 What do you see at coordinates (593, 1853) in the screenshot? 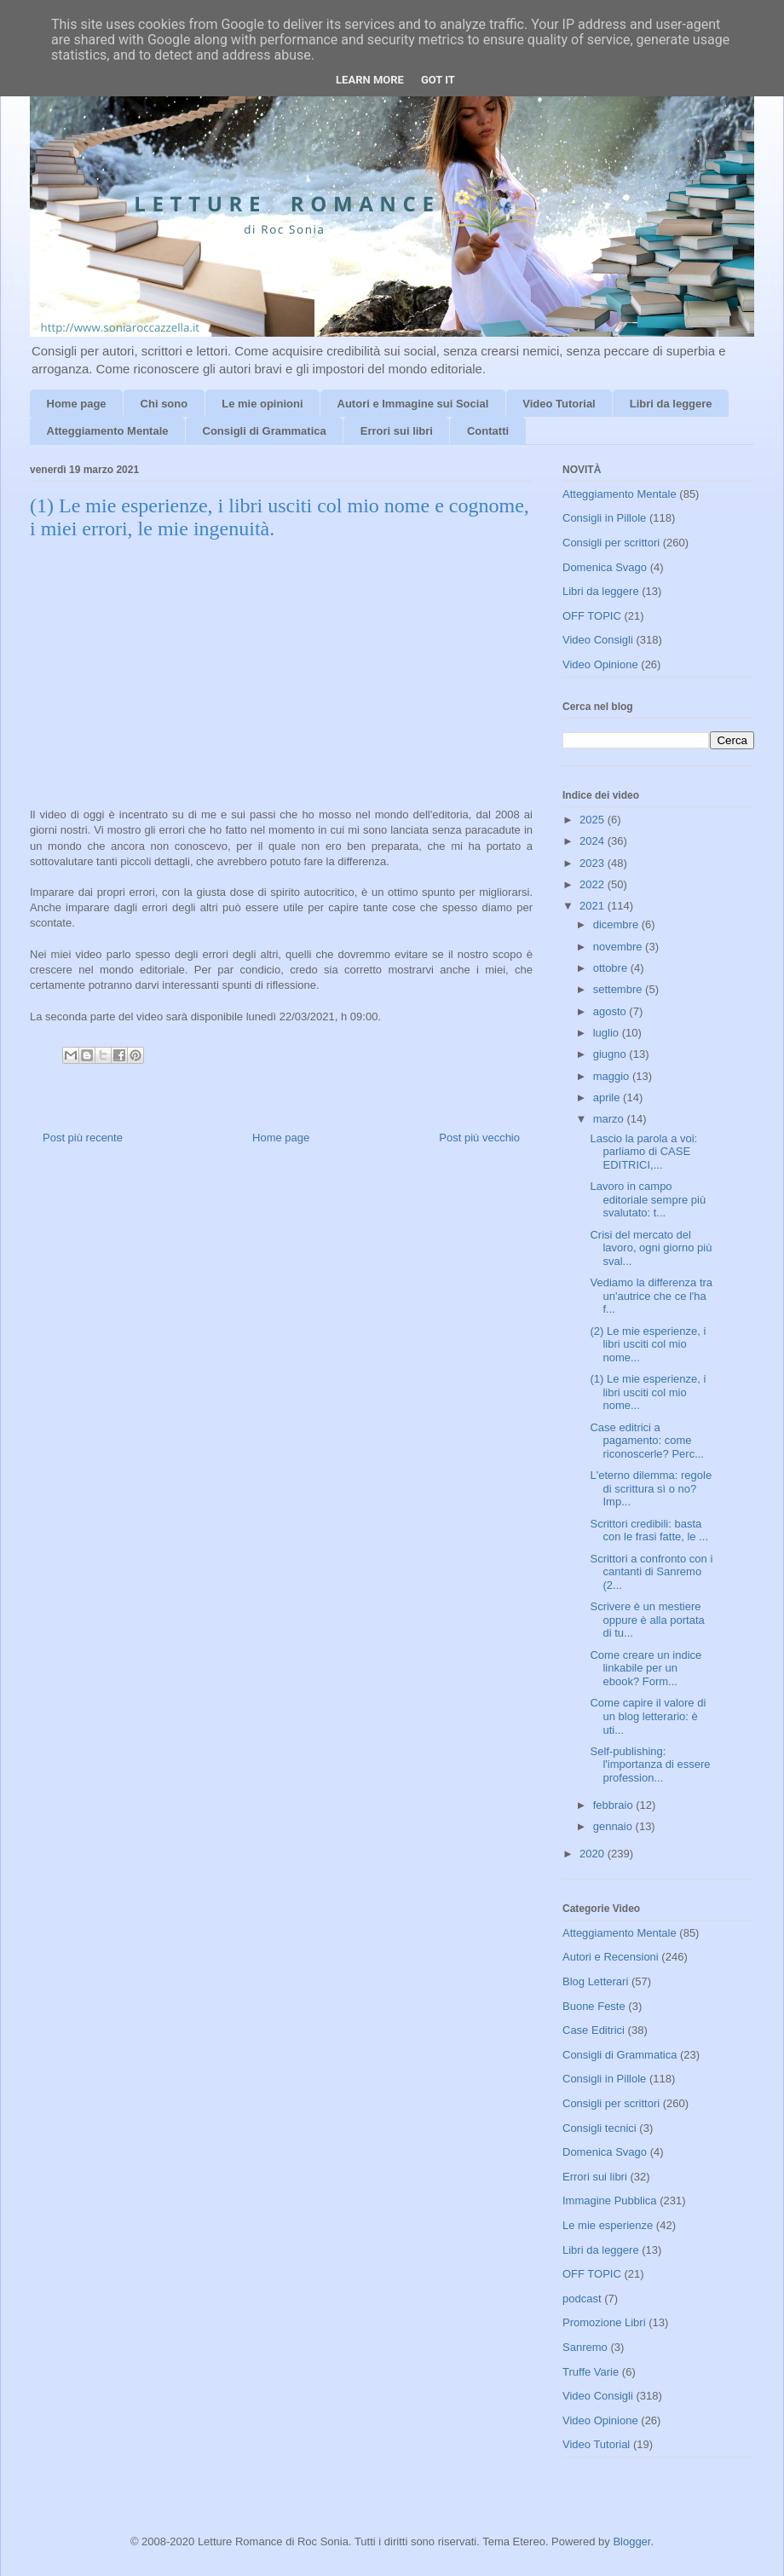
I see `2020` at bounding box center [593, 1853].